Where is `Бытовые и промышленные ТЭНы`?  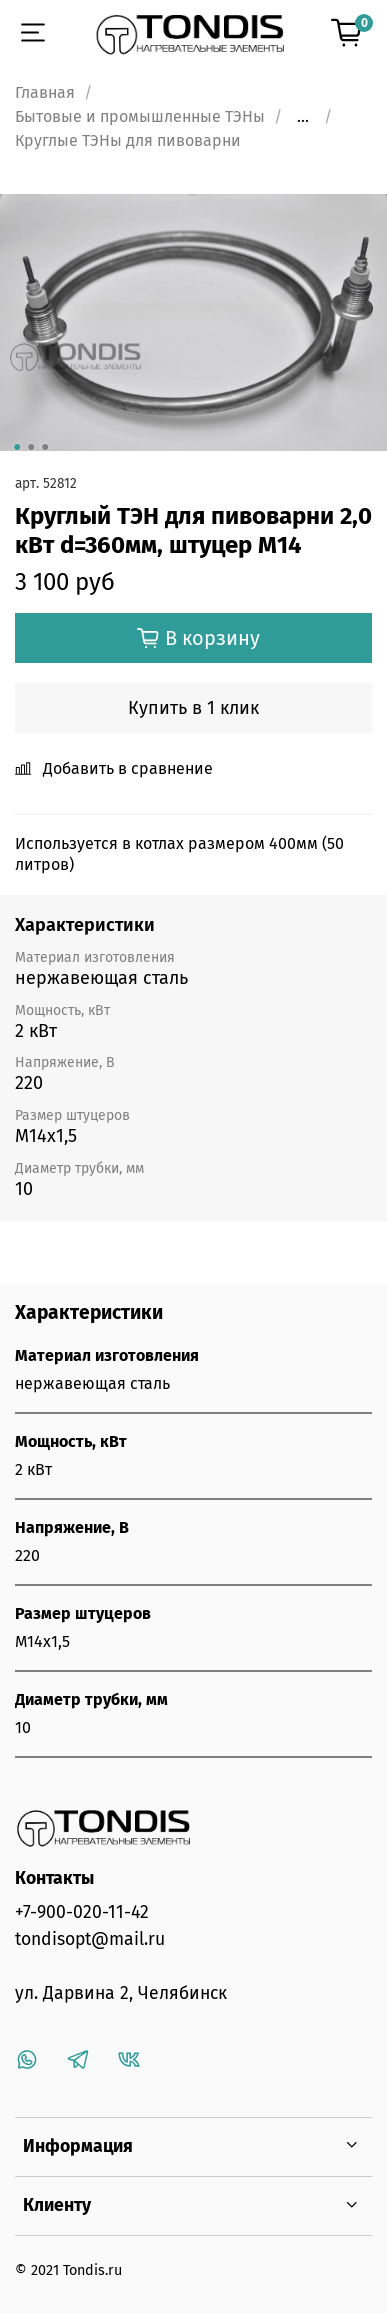
Бытовые и промышленные ТЭНы is located at coordinates (140, 116).